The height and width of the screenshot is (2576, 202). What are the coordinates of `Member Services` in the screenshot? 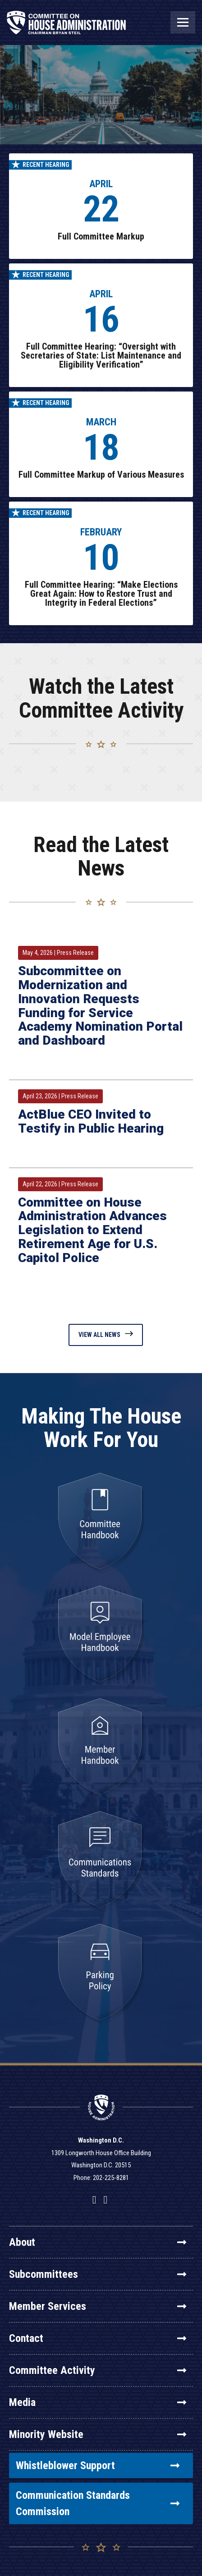 It's located at (97, 2306).